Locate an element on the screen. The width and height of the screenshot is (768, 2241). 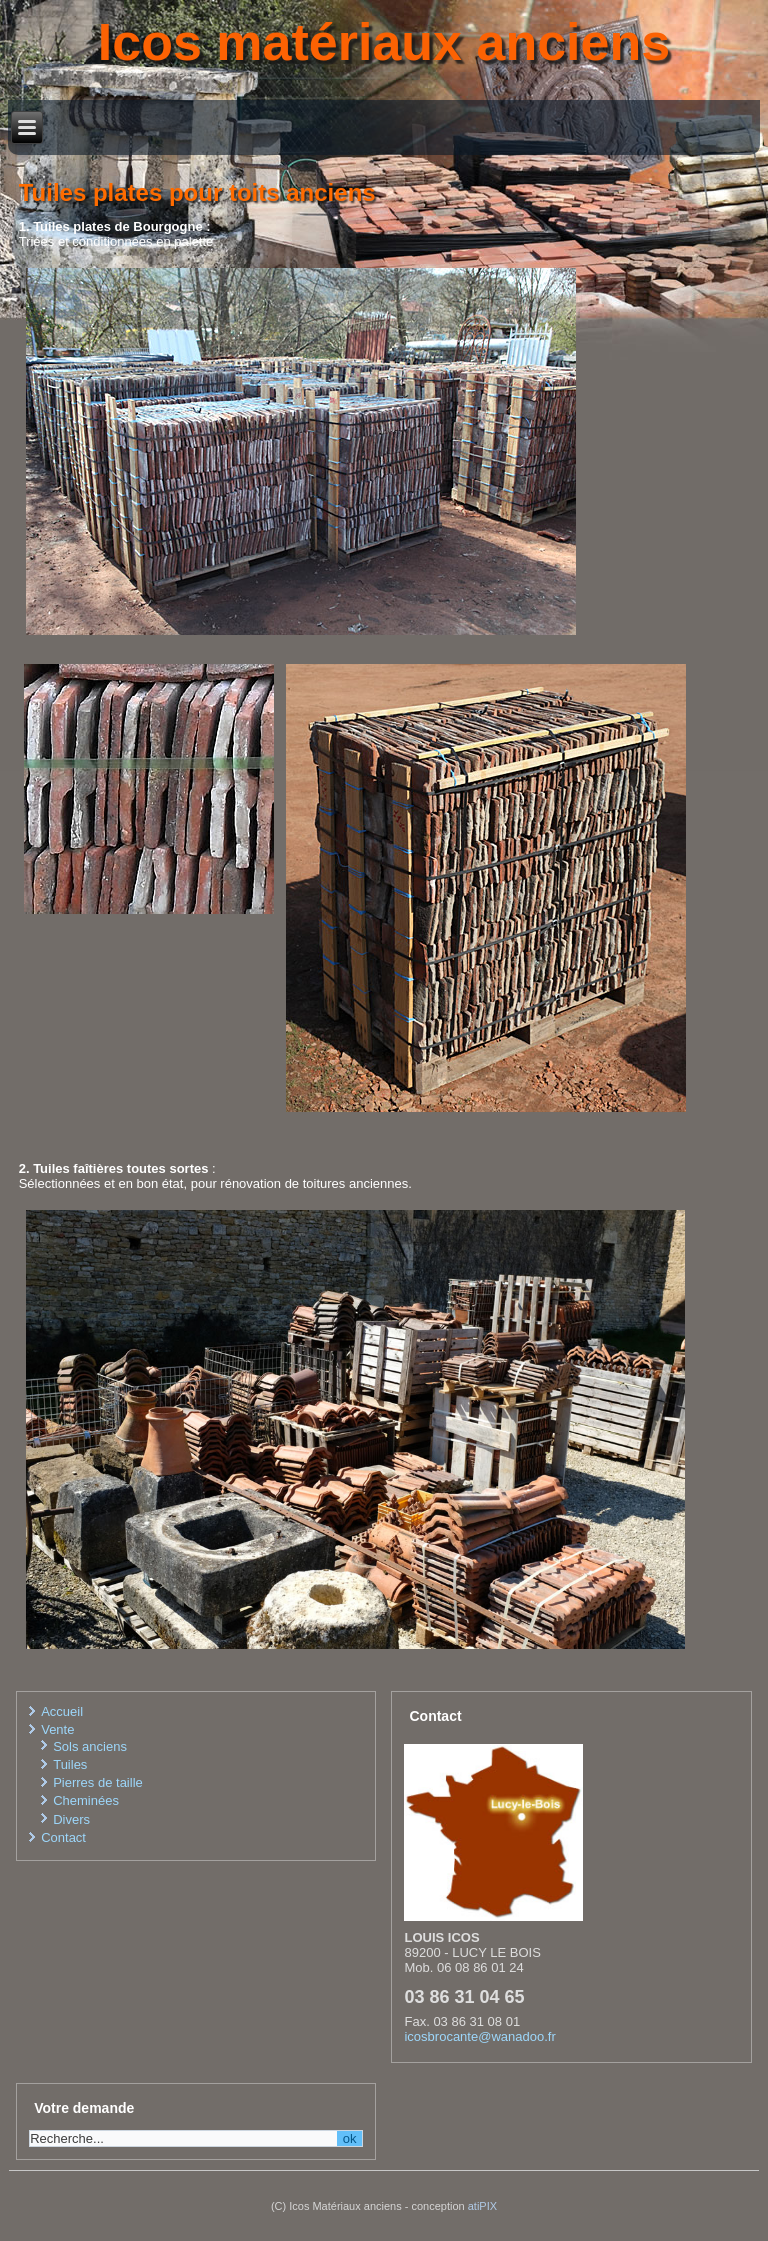
atiPIX is located at coordinates (482, 2206).